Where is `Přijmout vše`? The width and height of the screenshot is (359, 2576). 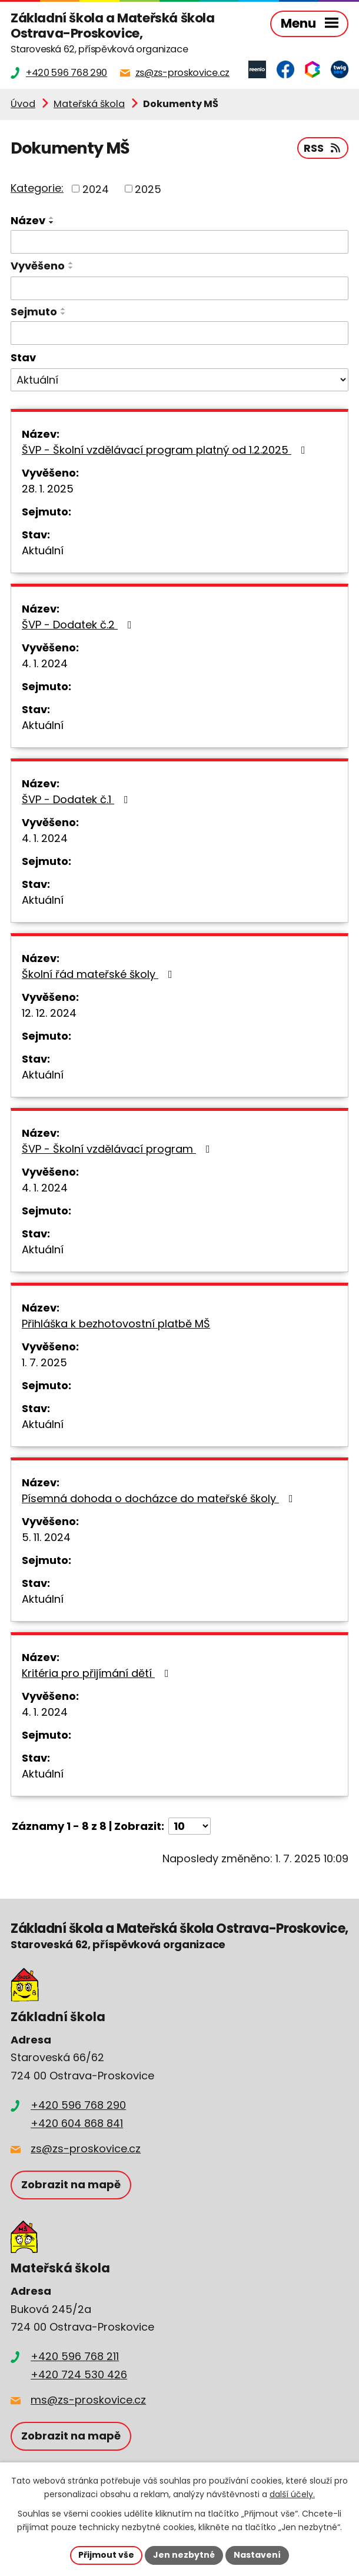 Přijmout vše is located at coordinates (106, 2555).